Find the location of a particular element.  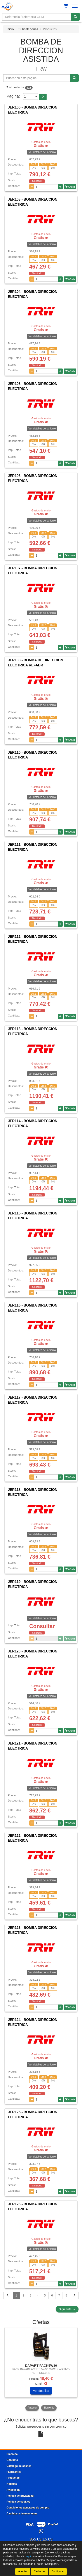

[Buscar] is located at coordinates (75, 17).